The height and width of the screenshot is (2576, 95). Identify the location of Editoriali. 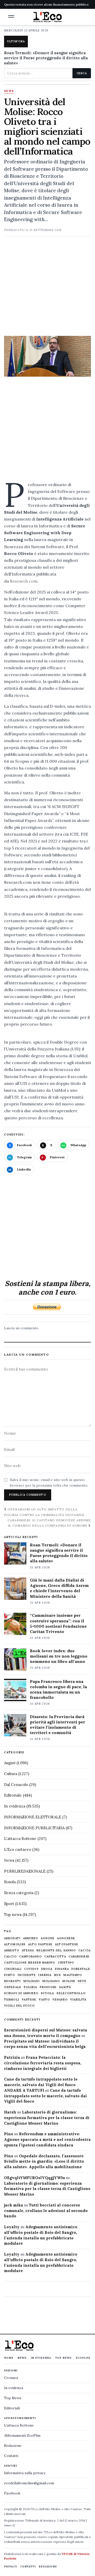
(12, 2408).